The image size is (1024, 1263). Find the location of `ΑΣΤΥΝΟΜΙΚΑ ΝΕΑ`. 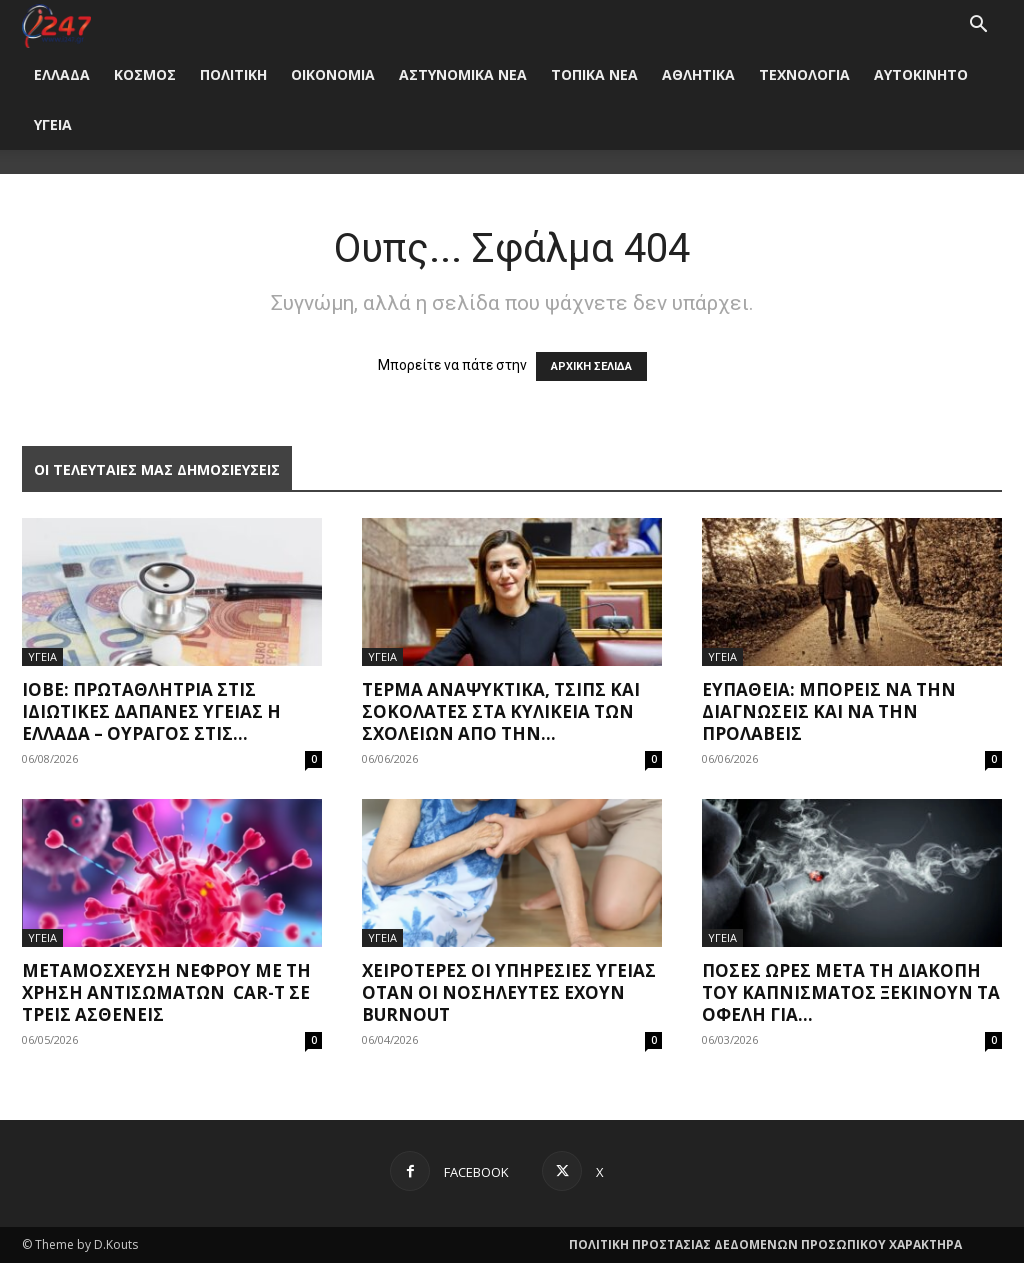

ΑΣΤΥΝΟΜΙΚΑ ΝΕΑ is located at coordinates (463, 74).